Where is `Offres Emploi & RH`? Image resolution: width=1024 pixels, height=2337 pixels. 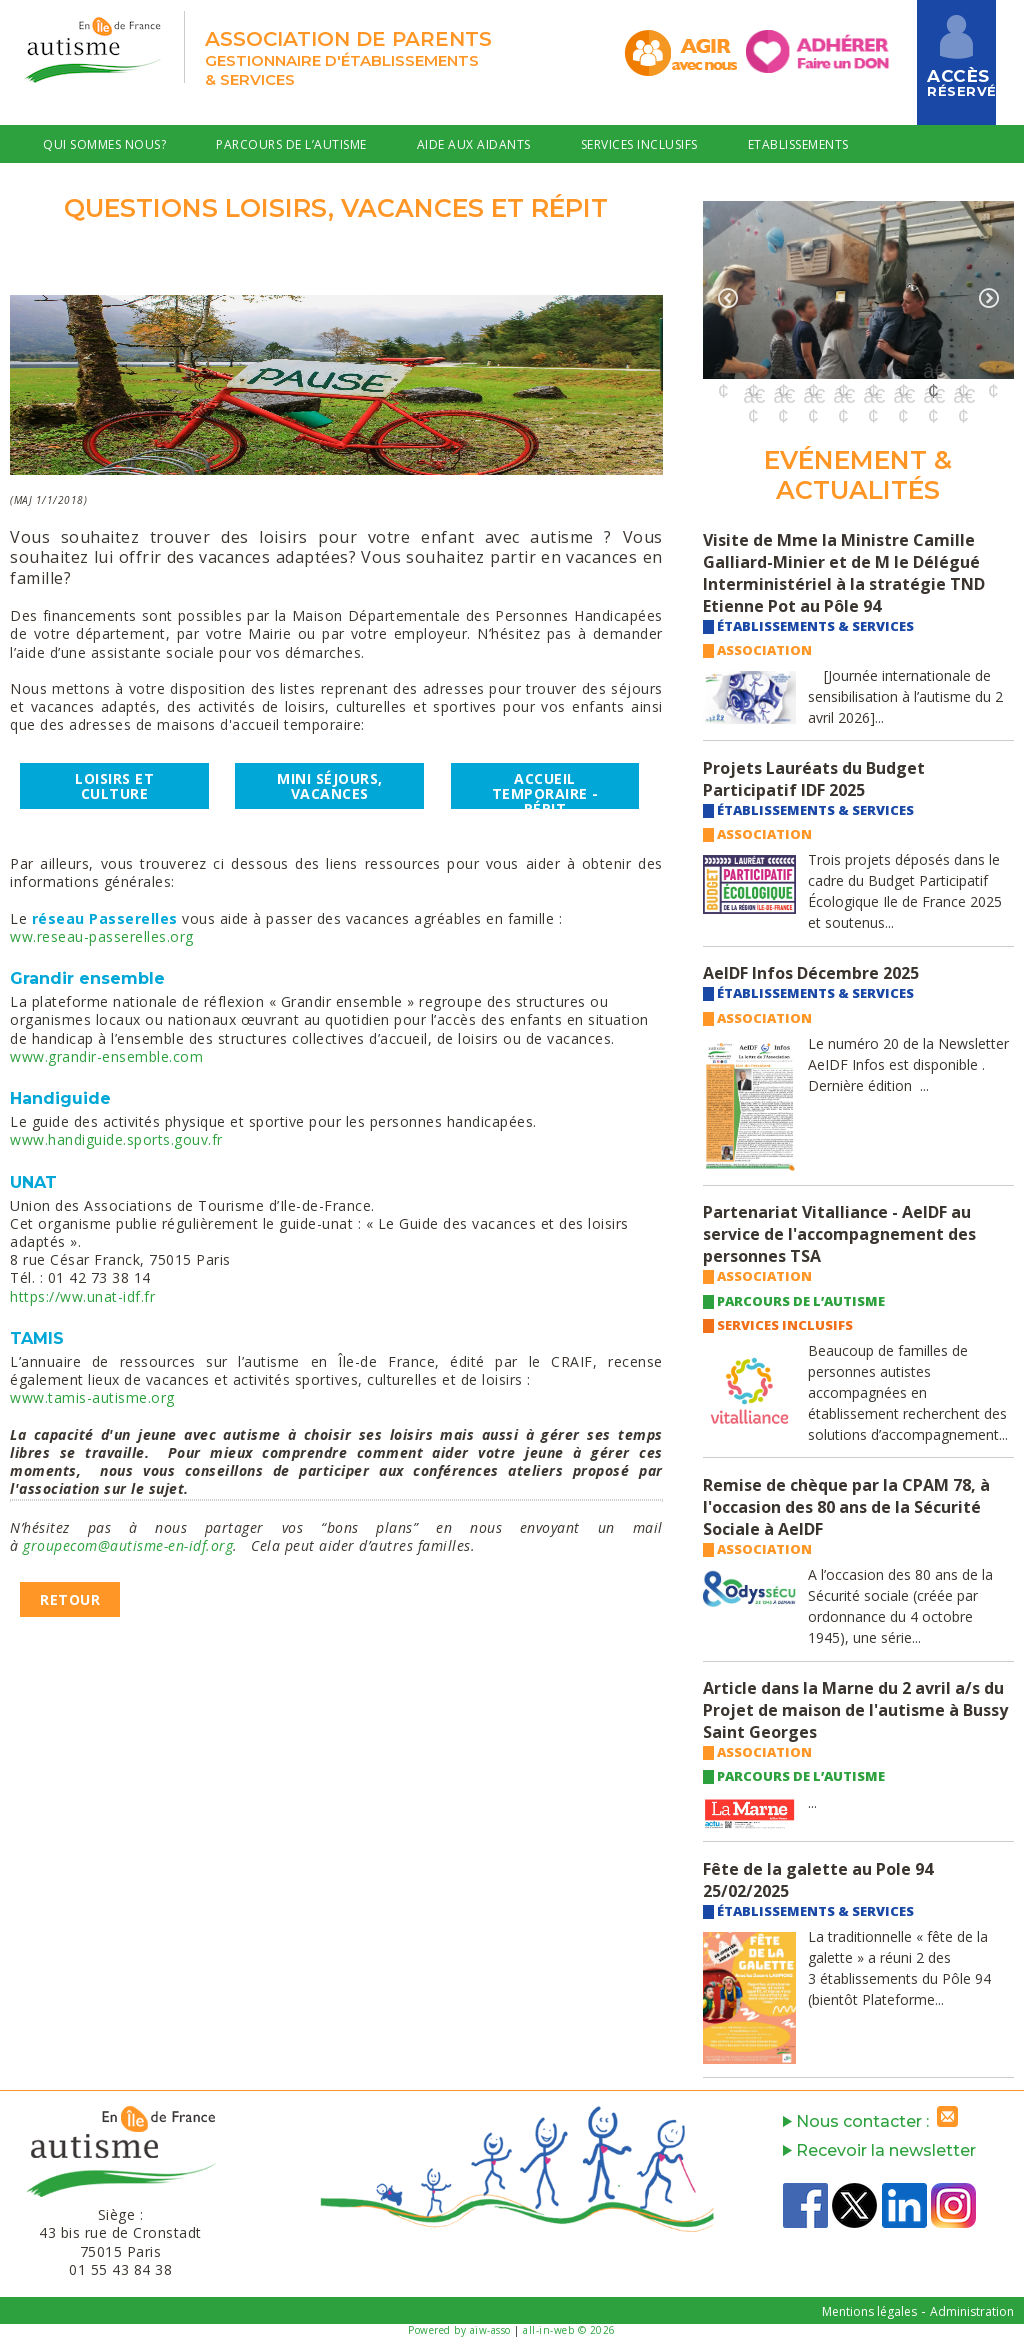
Offres Emploi & RH is located at coordinates (106, 188).